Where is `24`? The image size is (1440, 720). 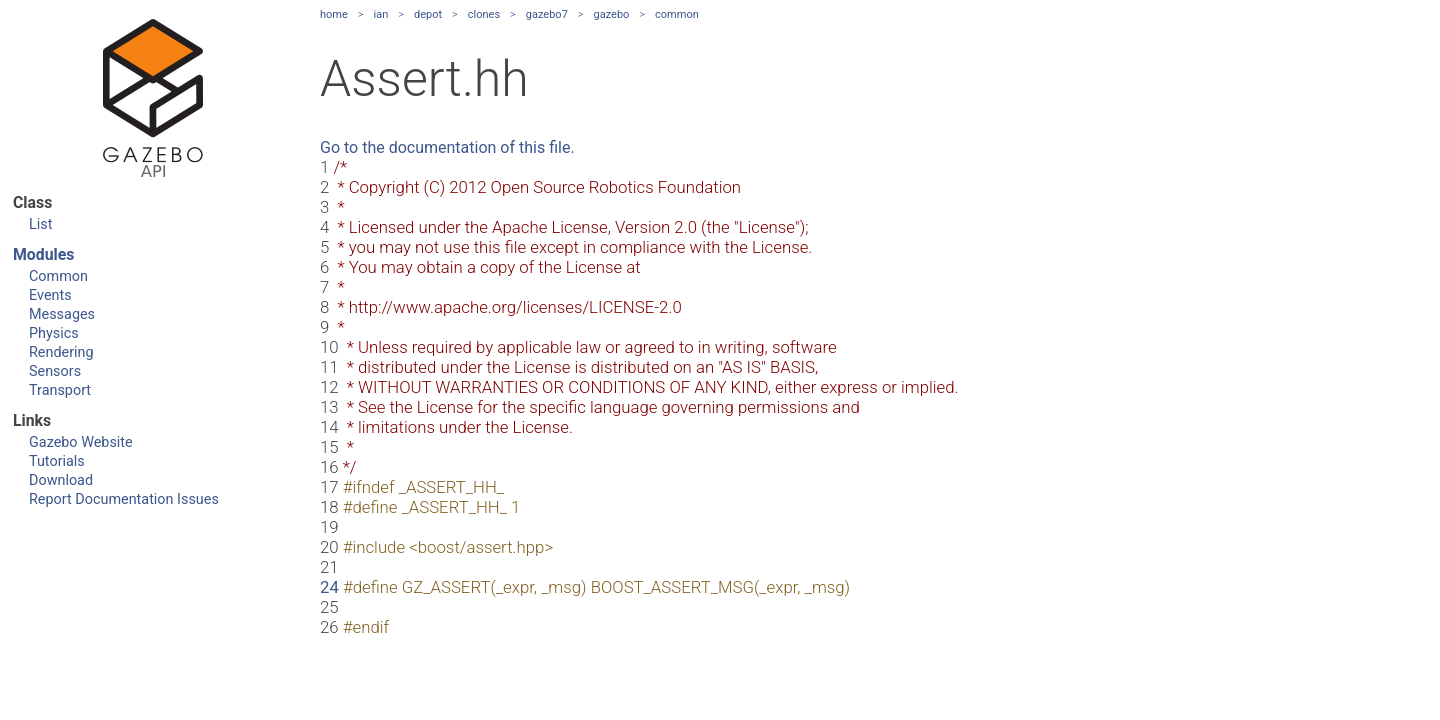
24 is located at coordinates (329, 587).